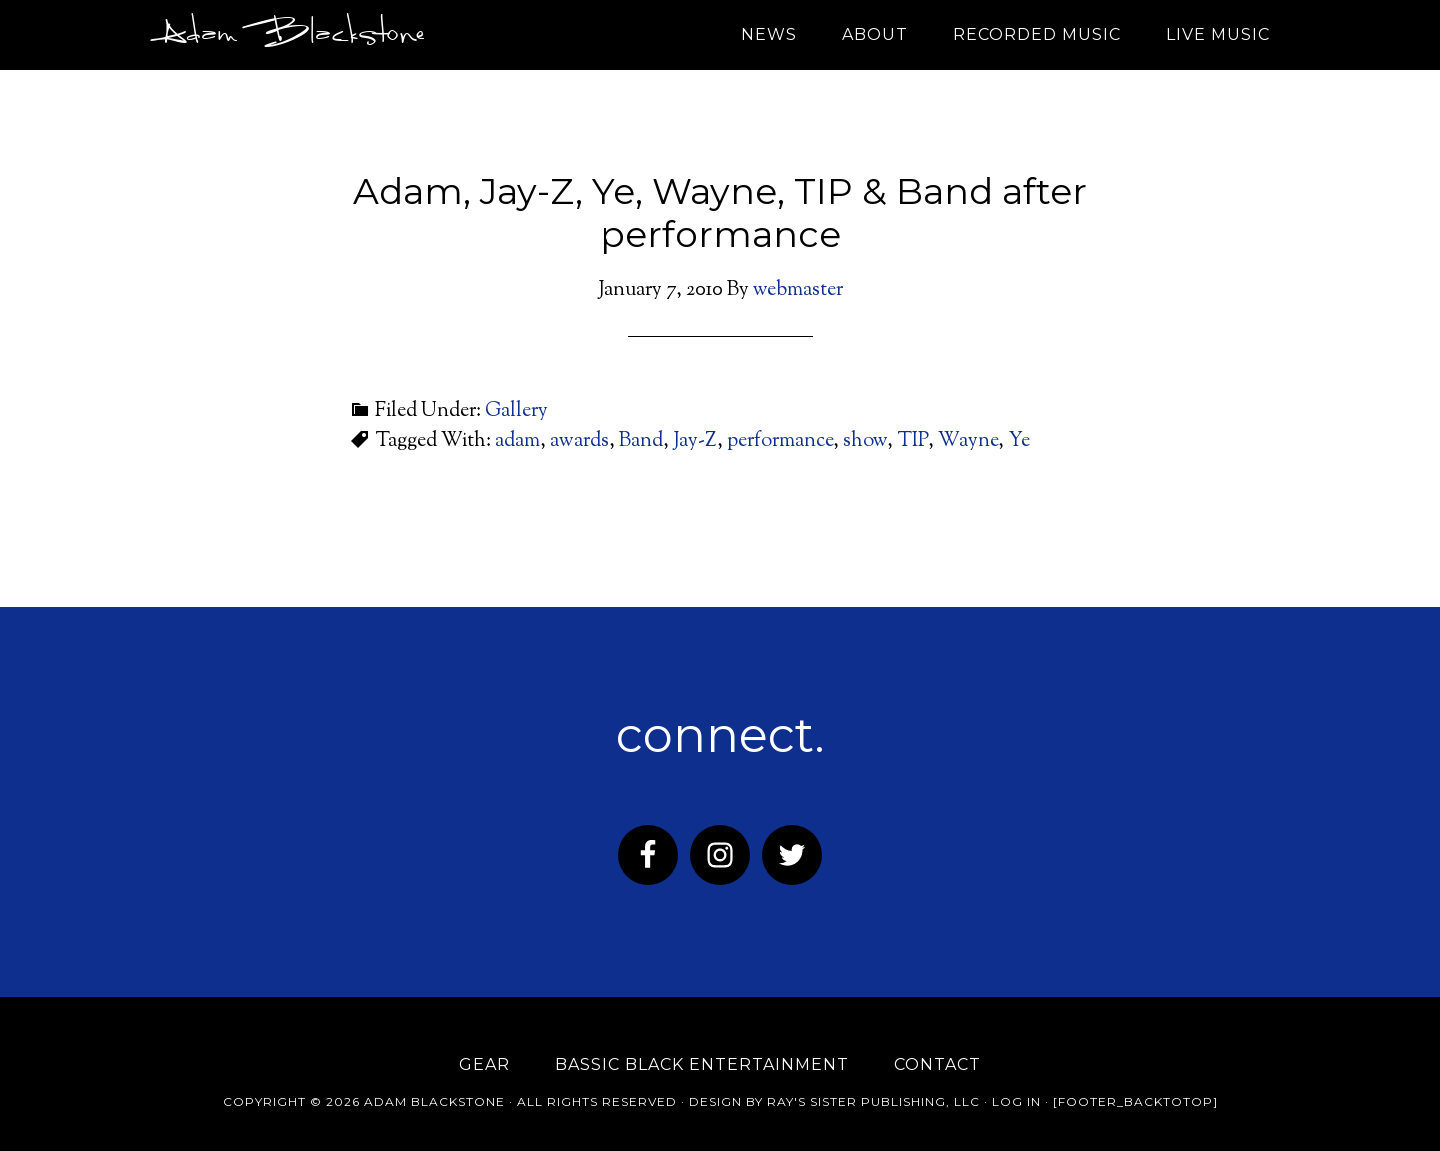  Describe the element at coordinates (1019, 441) in the screenshot. I see `Ye` at that location.